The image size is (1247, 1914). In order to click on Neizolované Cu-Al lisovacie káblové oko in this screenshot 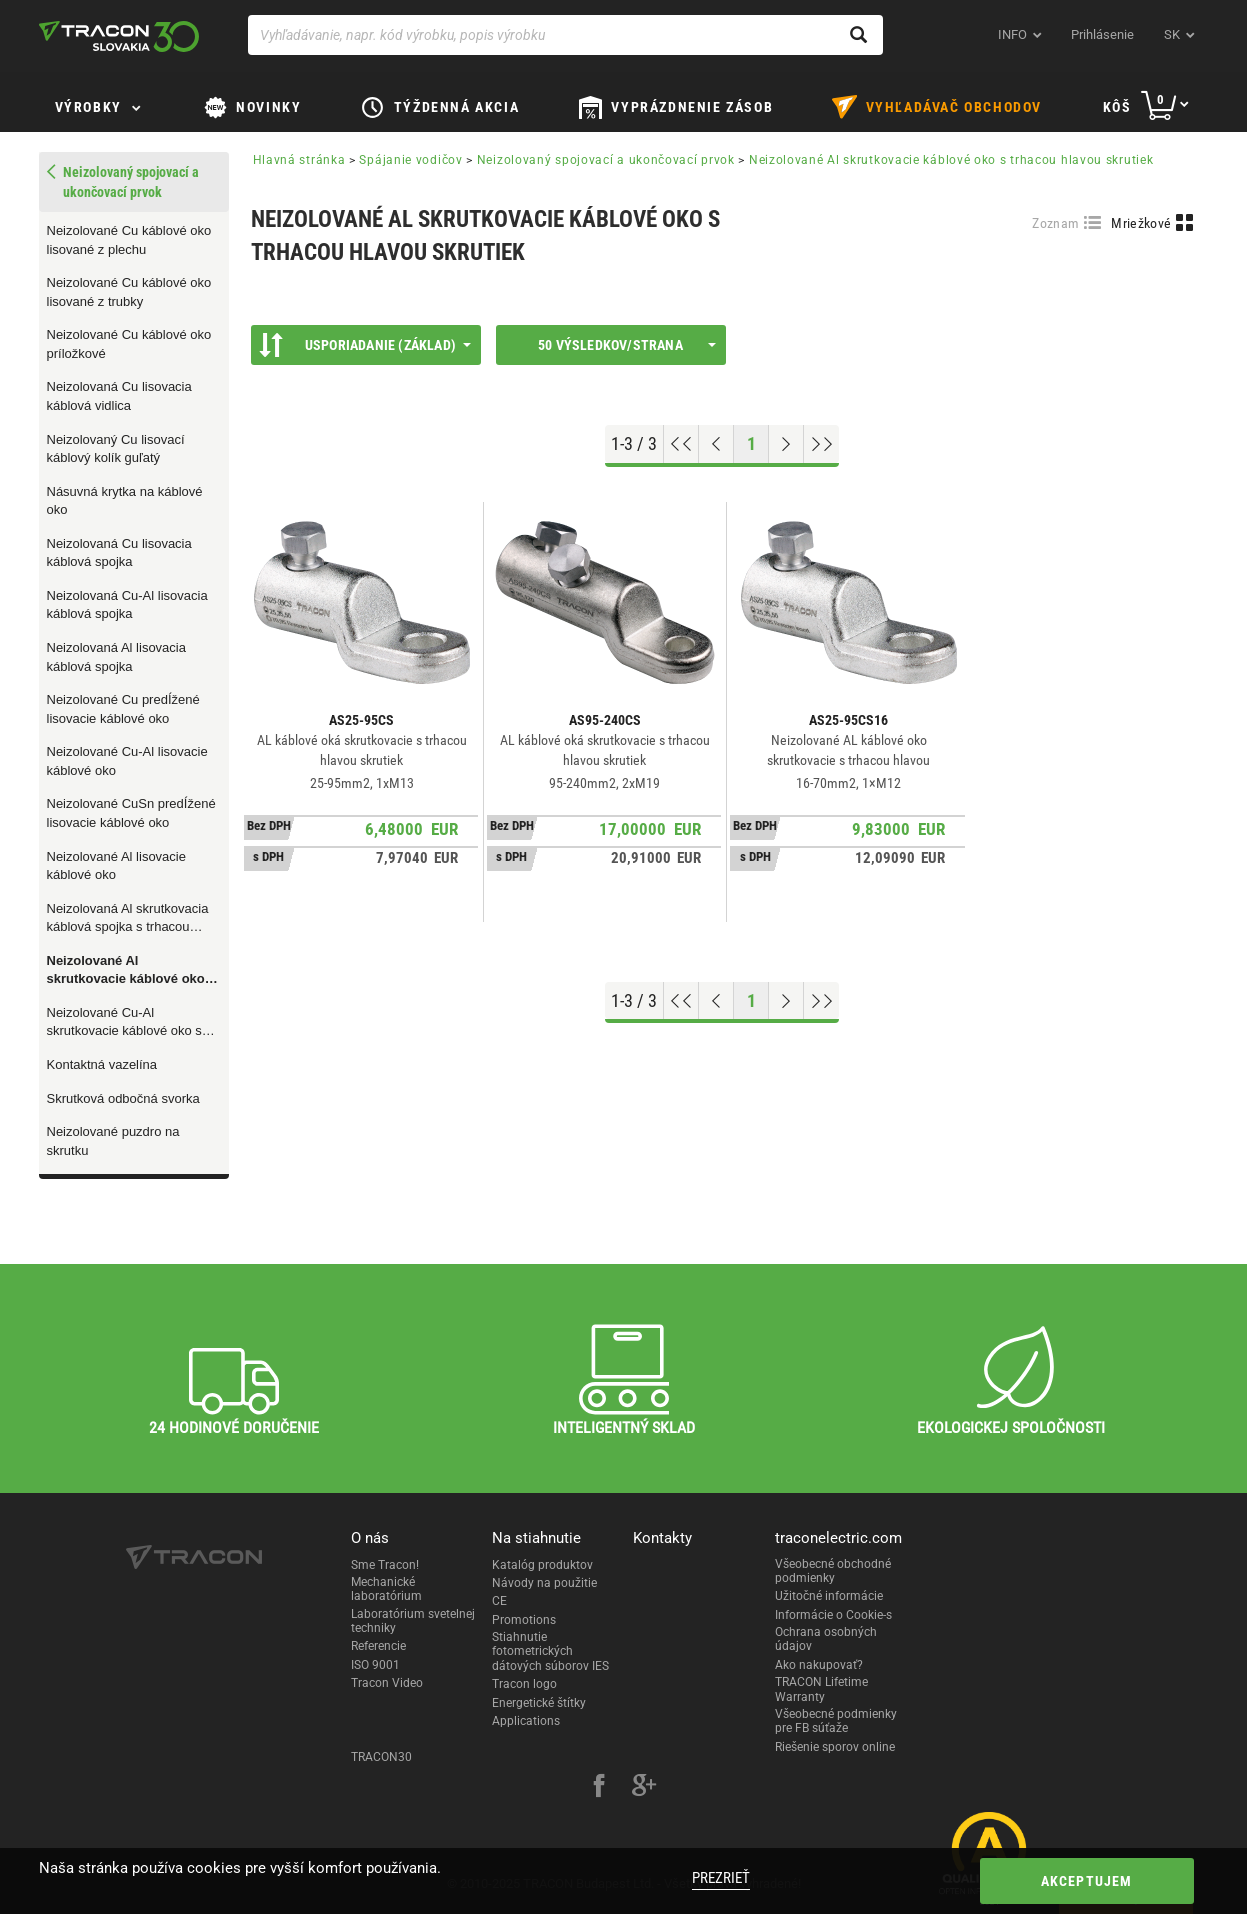, I will do `click(127, 761)`.